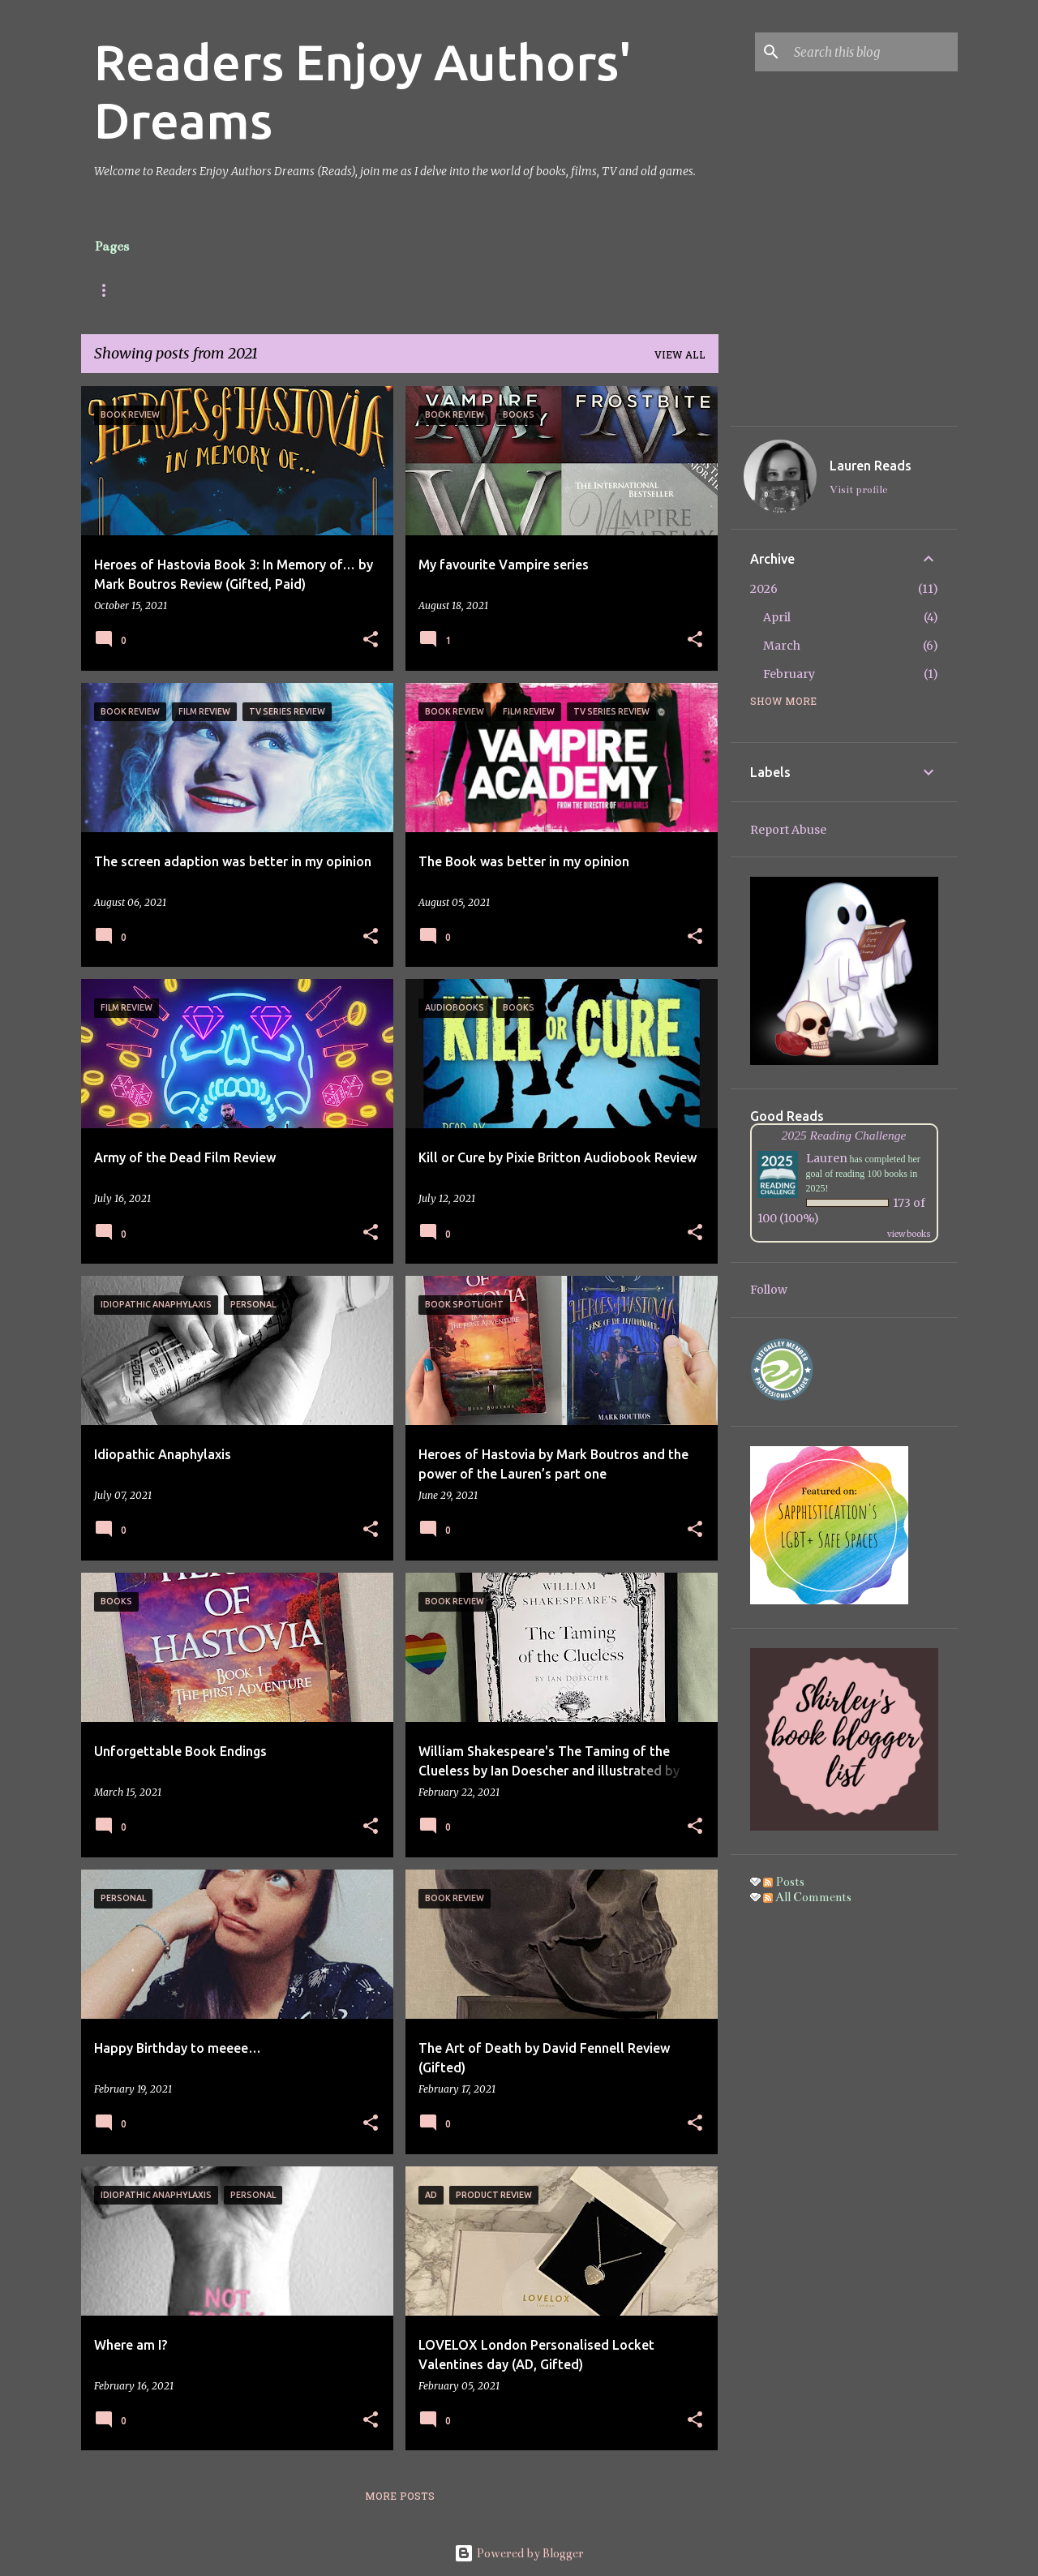 This screenshot has width=1038, height=2576. I want to click on Gallery, so click(653, 290).